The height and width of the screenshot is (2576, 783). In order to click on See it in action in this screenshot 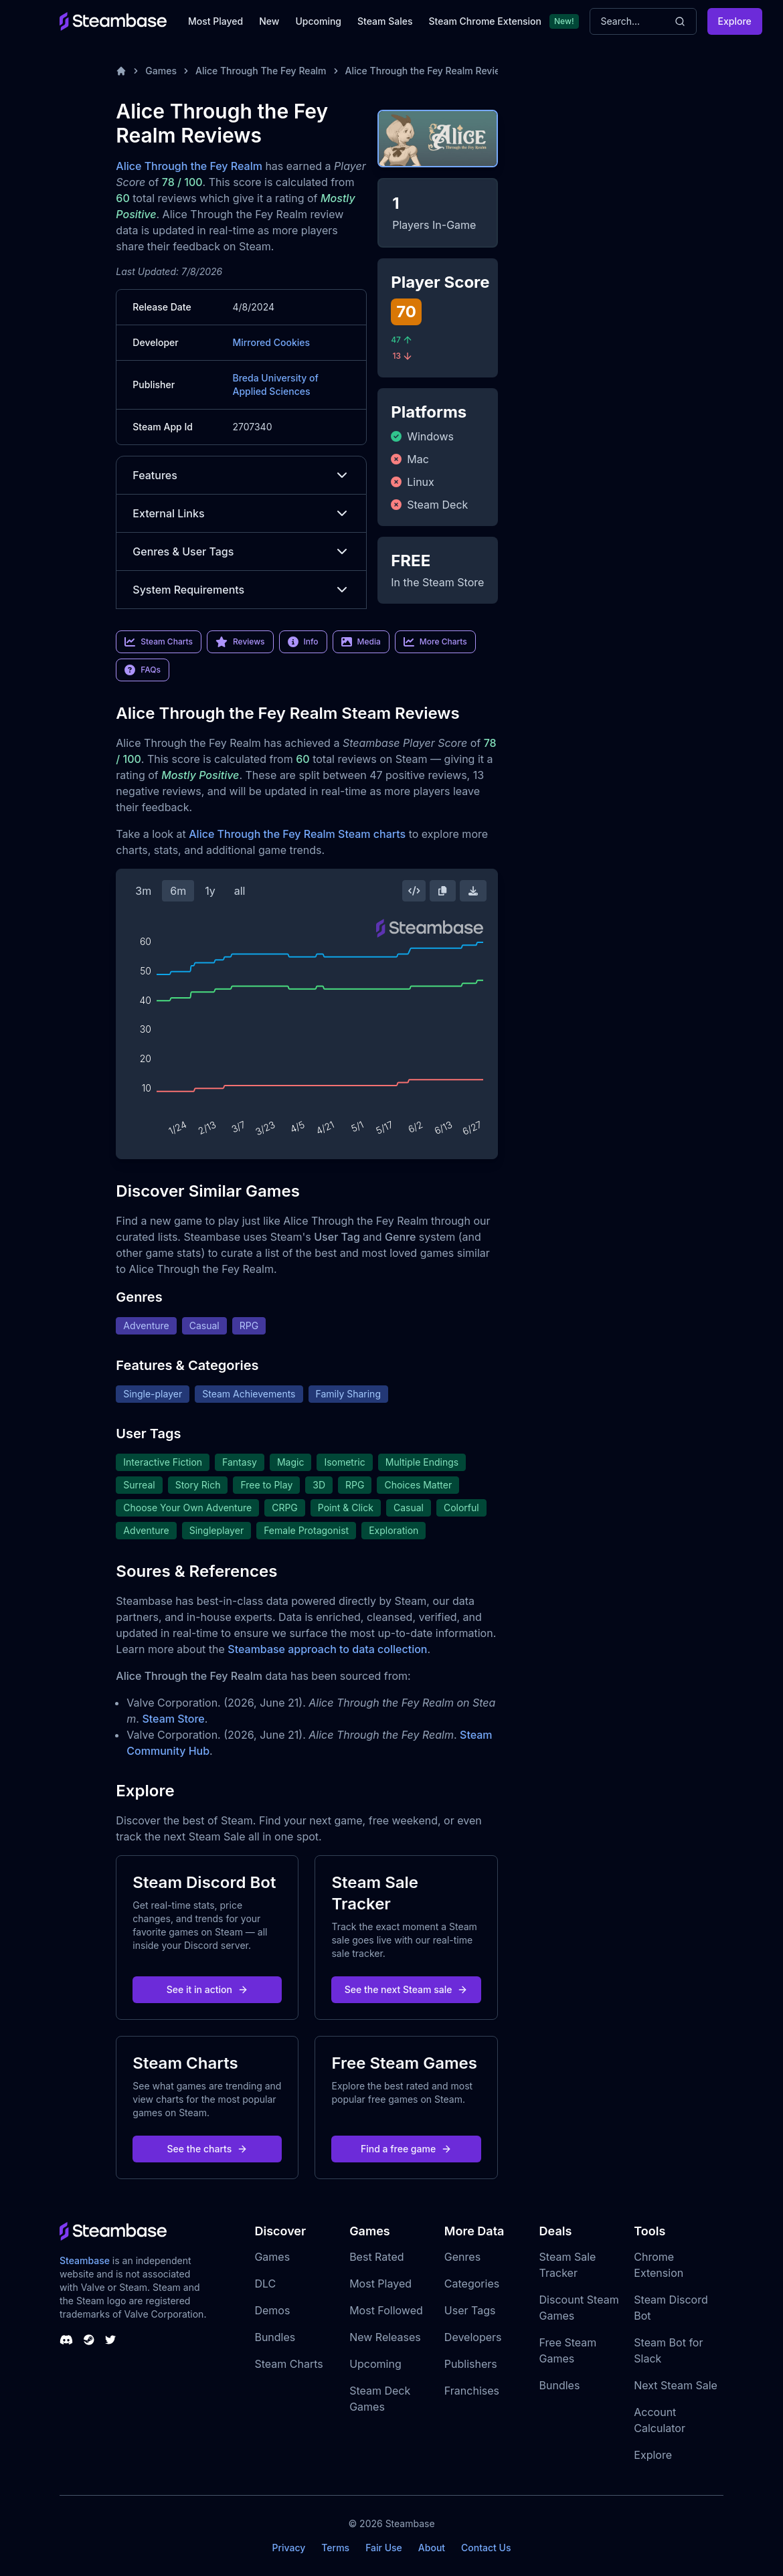, I will do `click(207, 1989)`.